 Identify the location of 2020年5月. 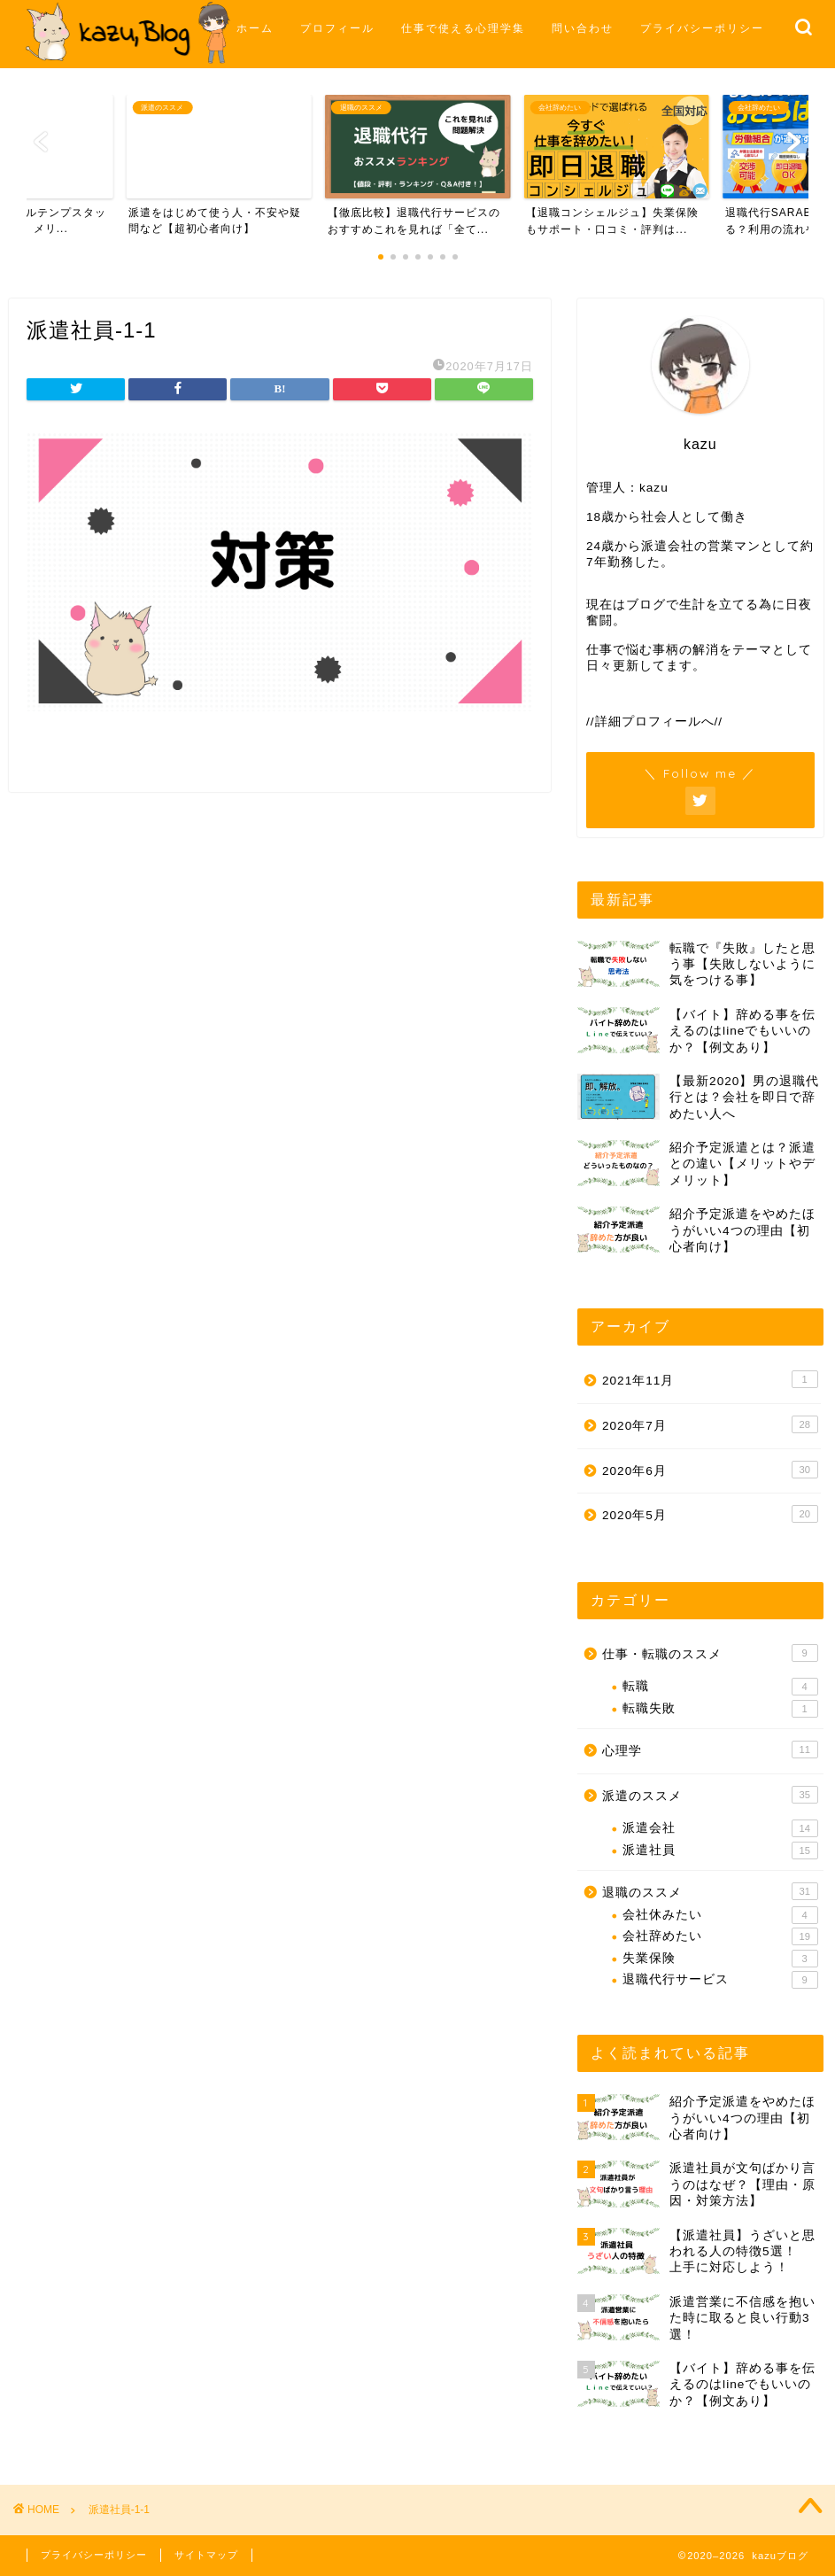
(710, 1514).